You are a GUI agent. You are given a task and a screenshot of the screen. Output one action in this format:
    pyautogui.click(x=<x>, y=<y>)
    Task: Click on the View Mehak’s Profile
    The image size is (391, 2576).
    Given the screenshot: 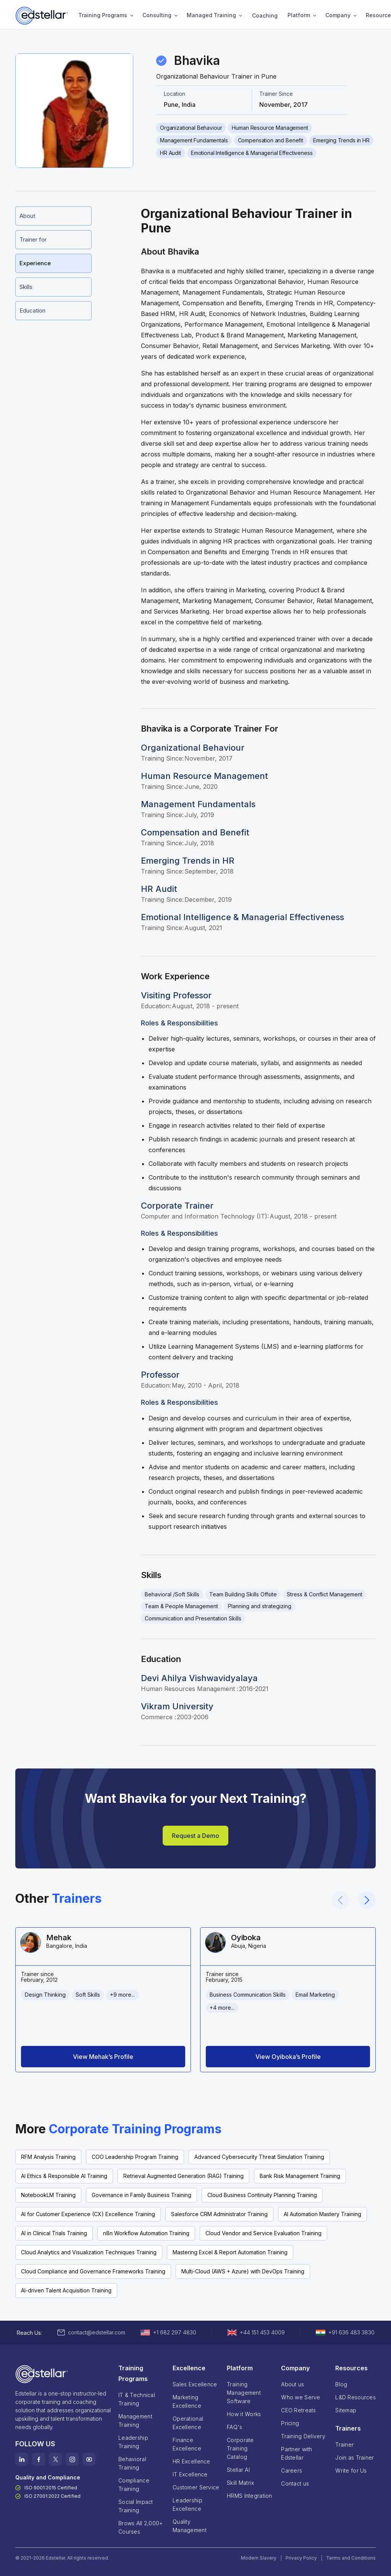 What is the action you would take?
    pyautogui.click(x=103, y=2056)
    